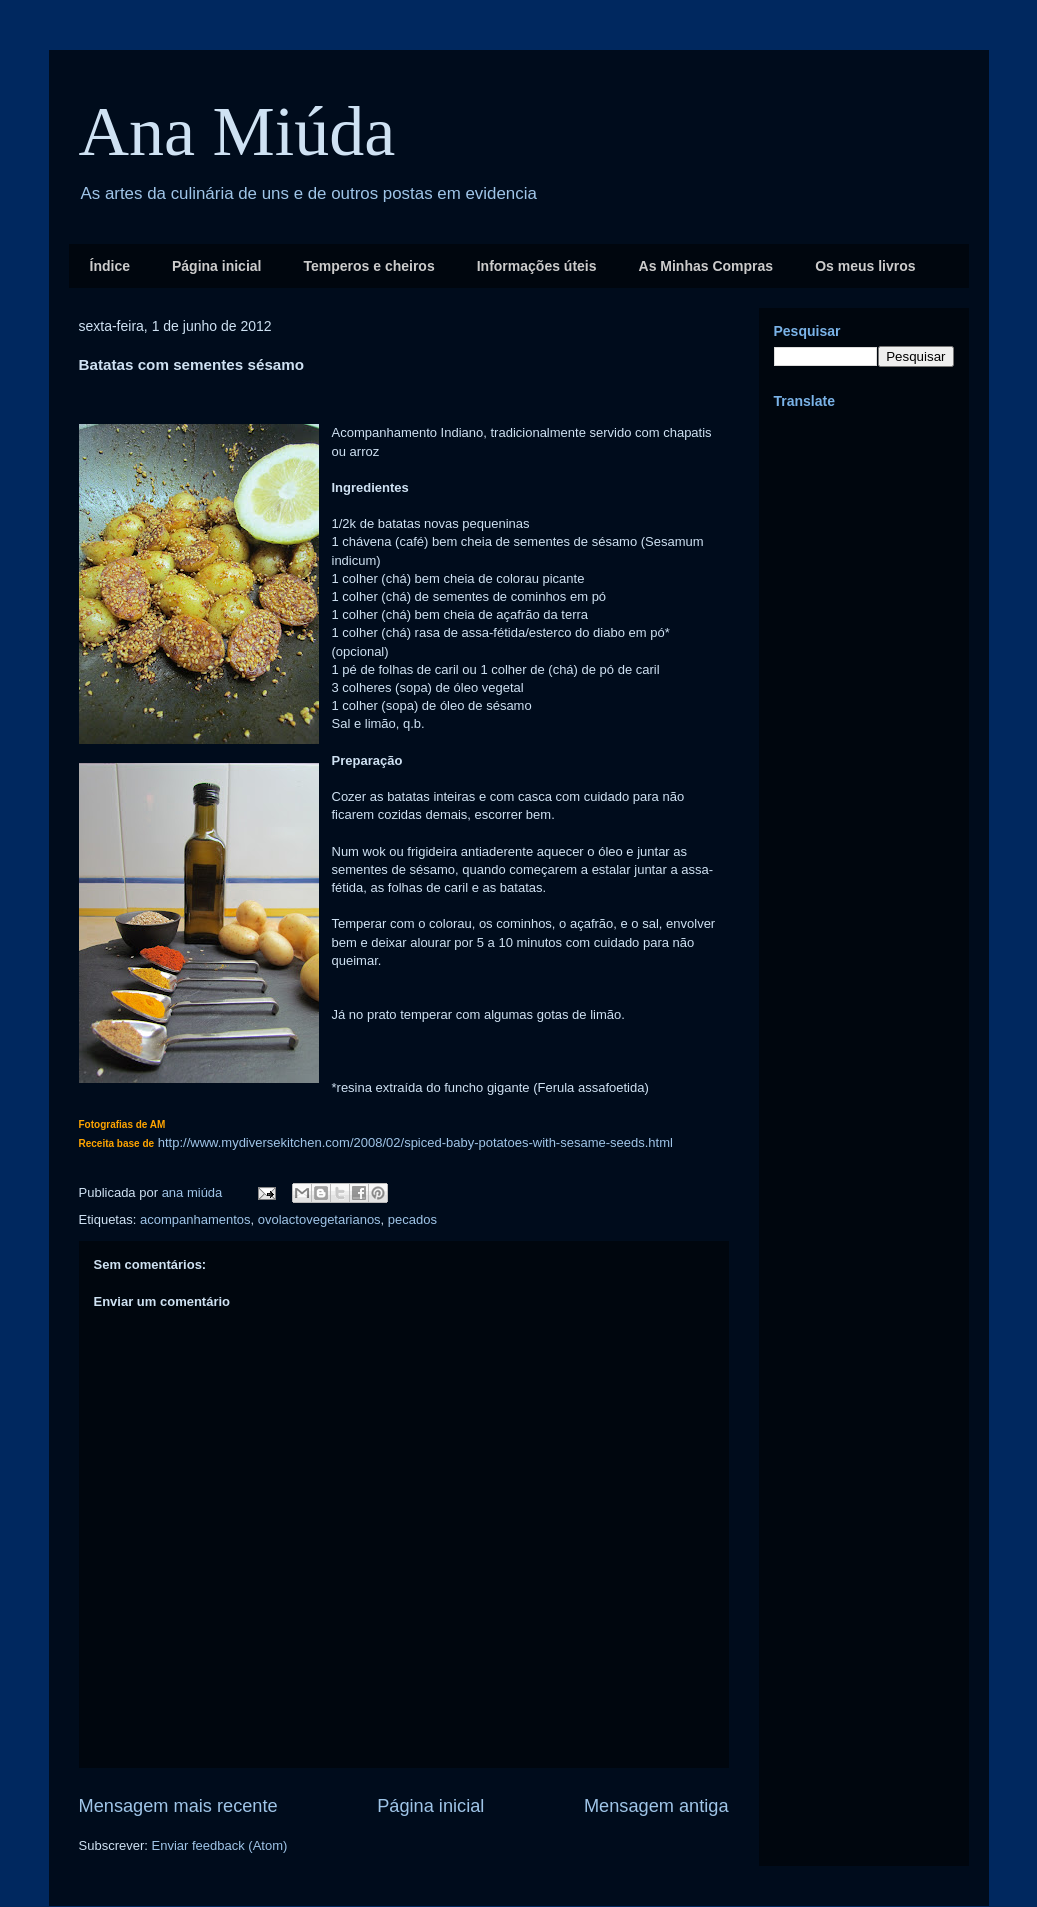 This screenshot has height=1907, width=1037. What do you see at coordinates (656, 1806) in the screenshot?
I see `Mensagem antiga` at bounding box center [656, 1806].